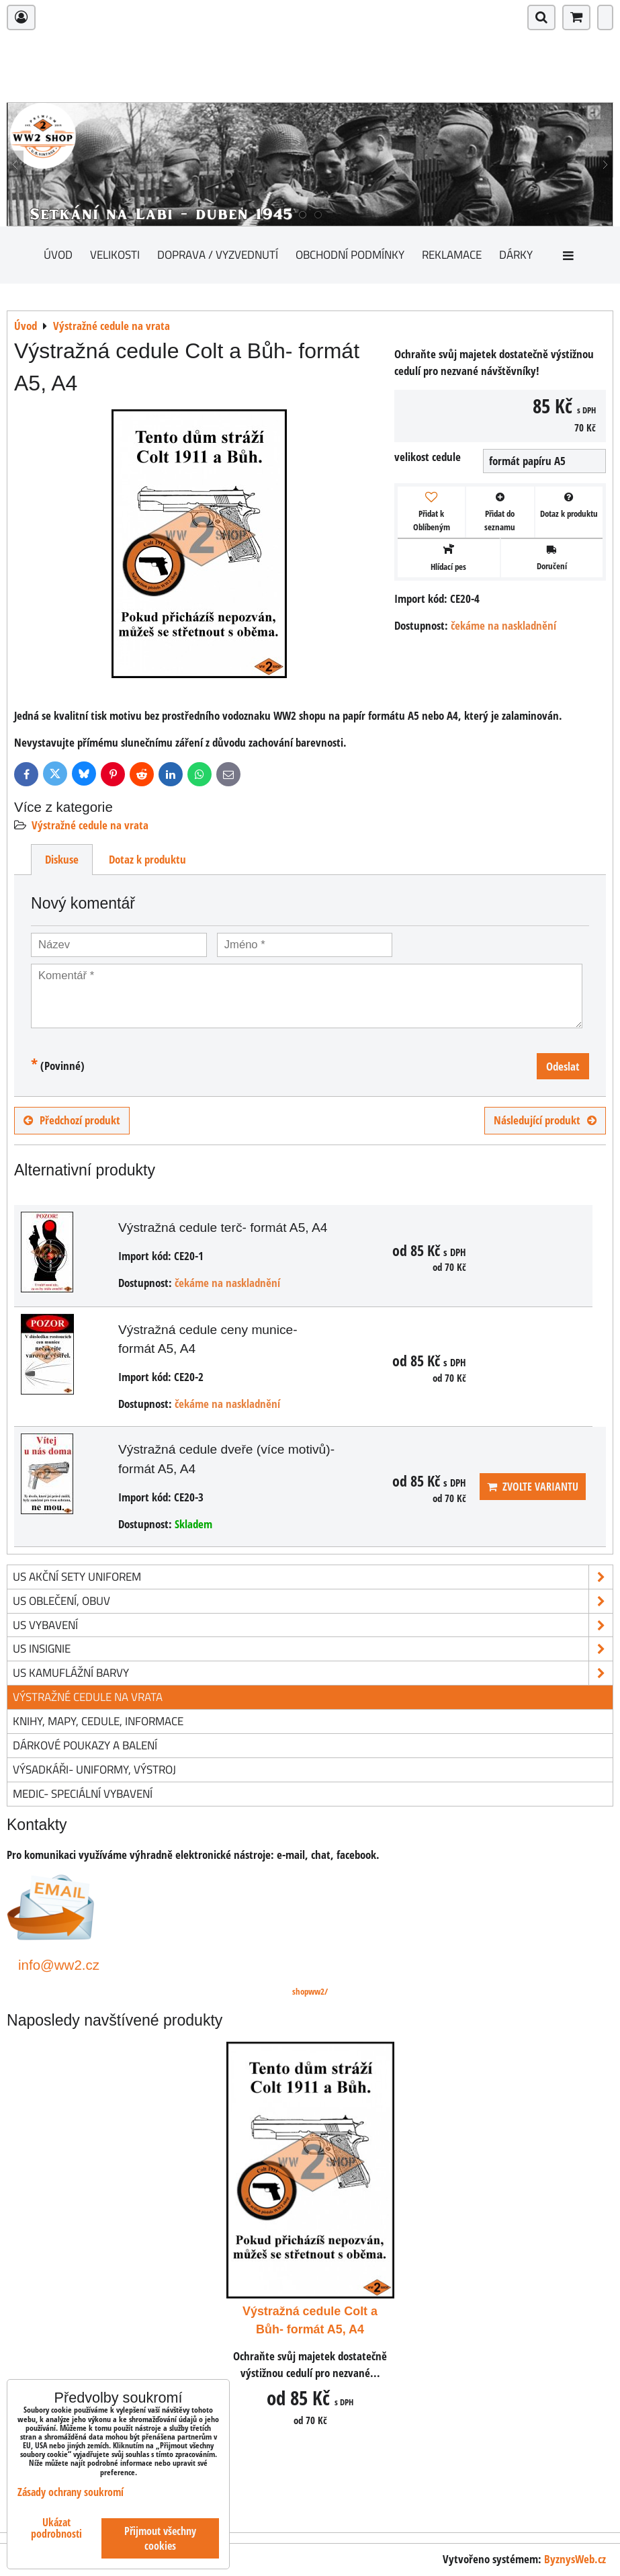 The width and height of the screenshot is (620, 2576). Describe the element at coordinates (313, 1649) in the screenshot. I see `US insignie` at that location.